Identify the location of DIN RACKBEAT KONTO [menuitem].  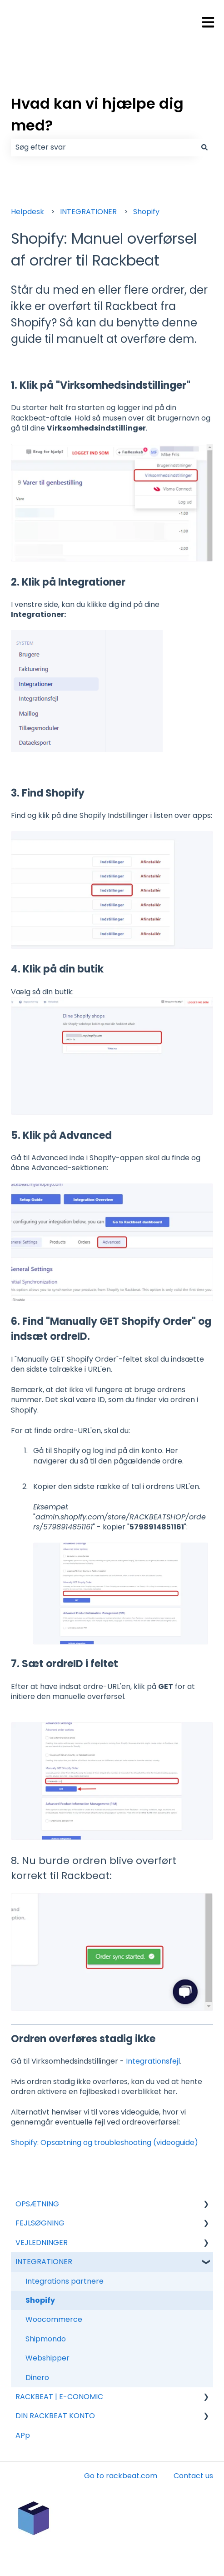
(55, 2416).